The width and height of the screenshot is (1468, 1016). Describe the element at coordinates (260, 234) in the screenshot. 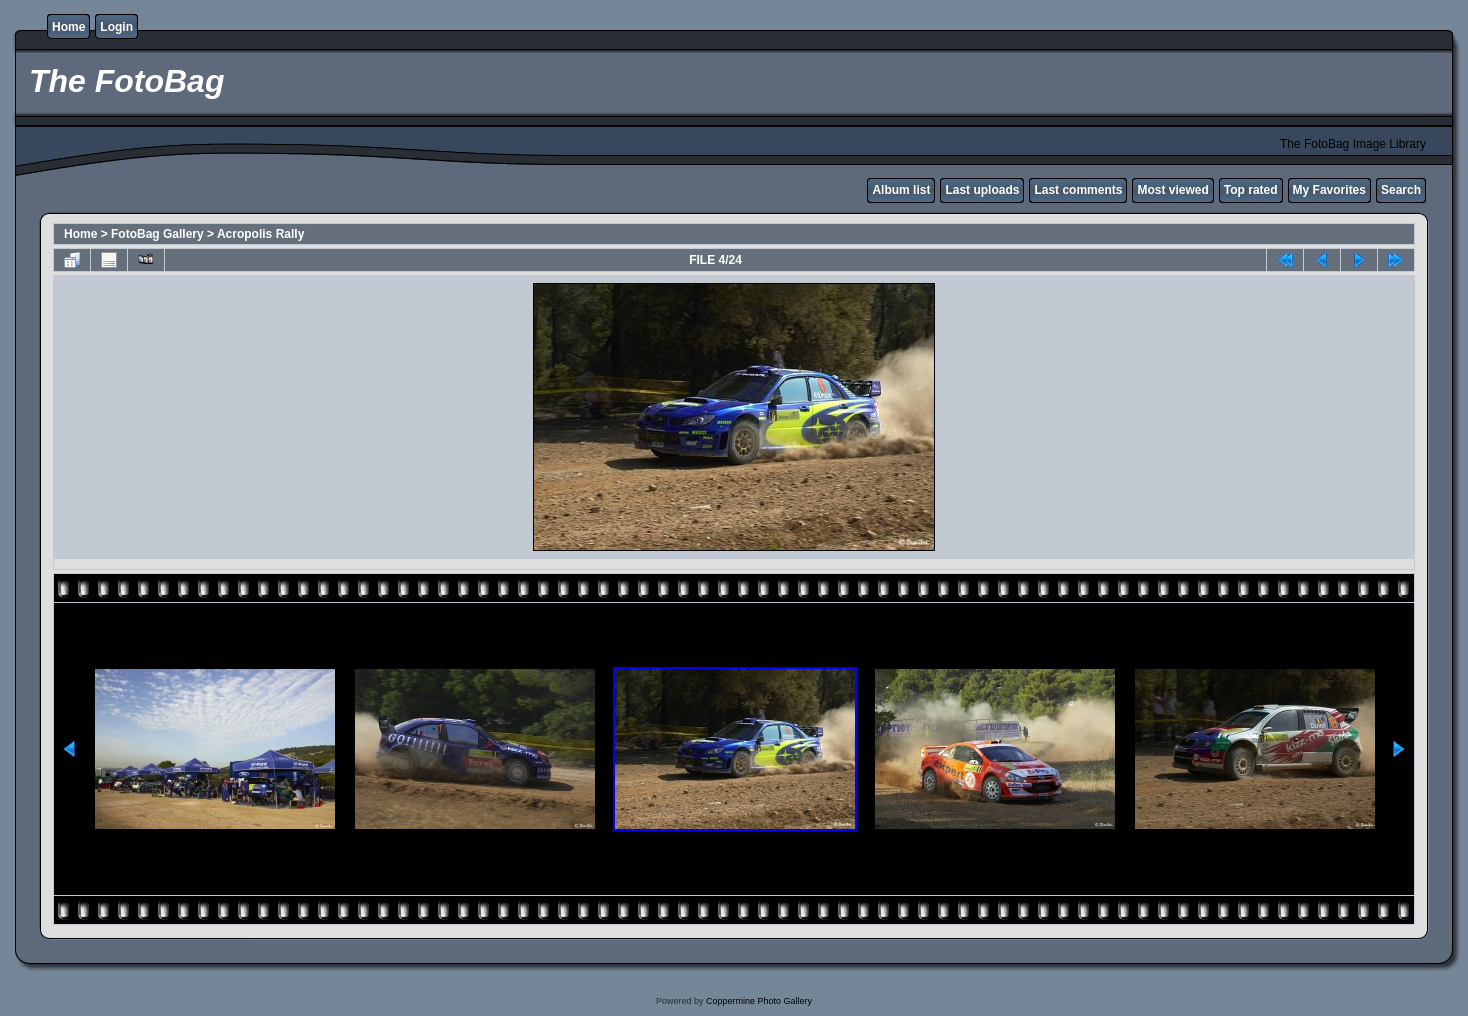

I see `Acropolis Rally` at that location.